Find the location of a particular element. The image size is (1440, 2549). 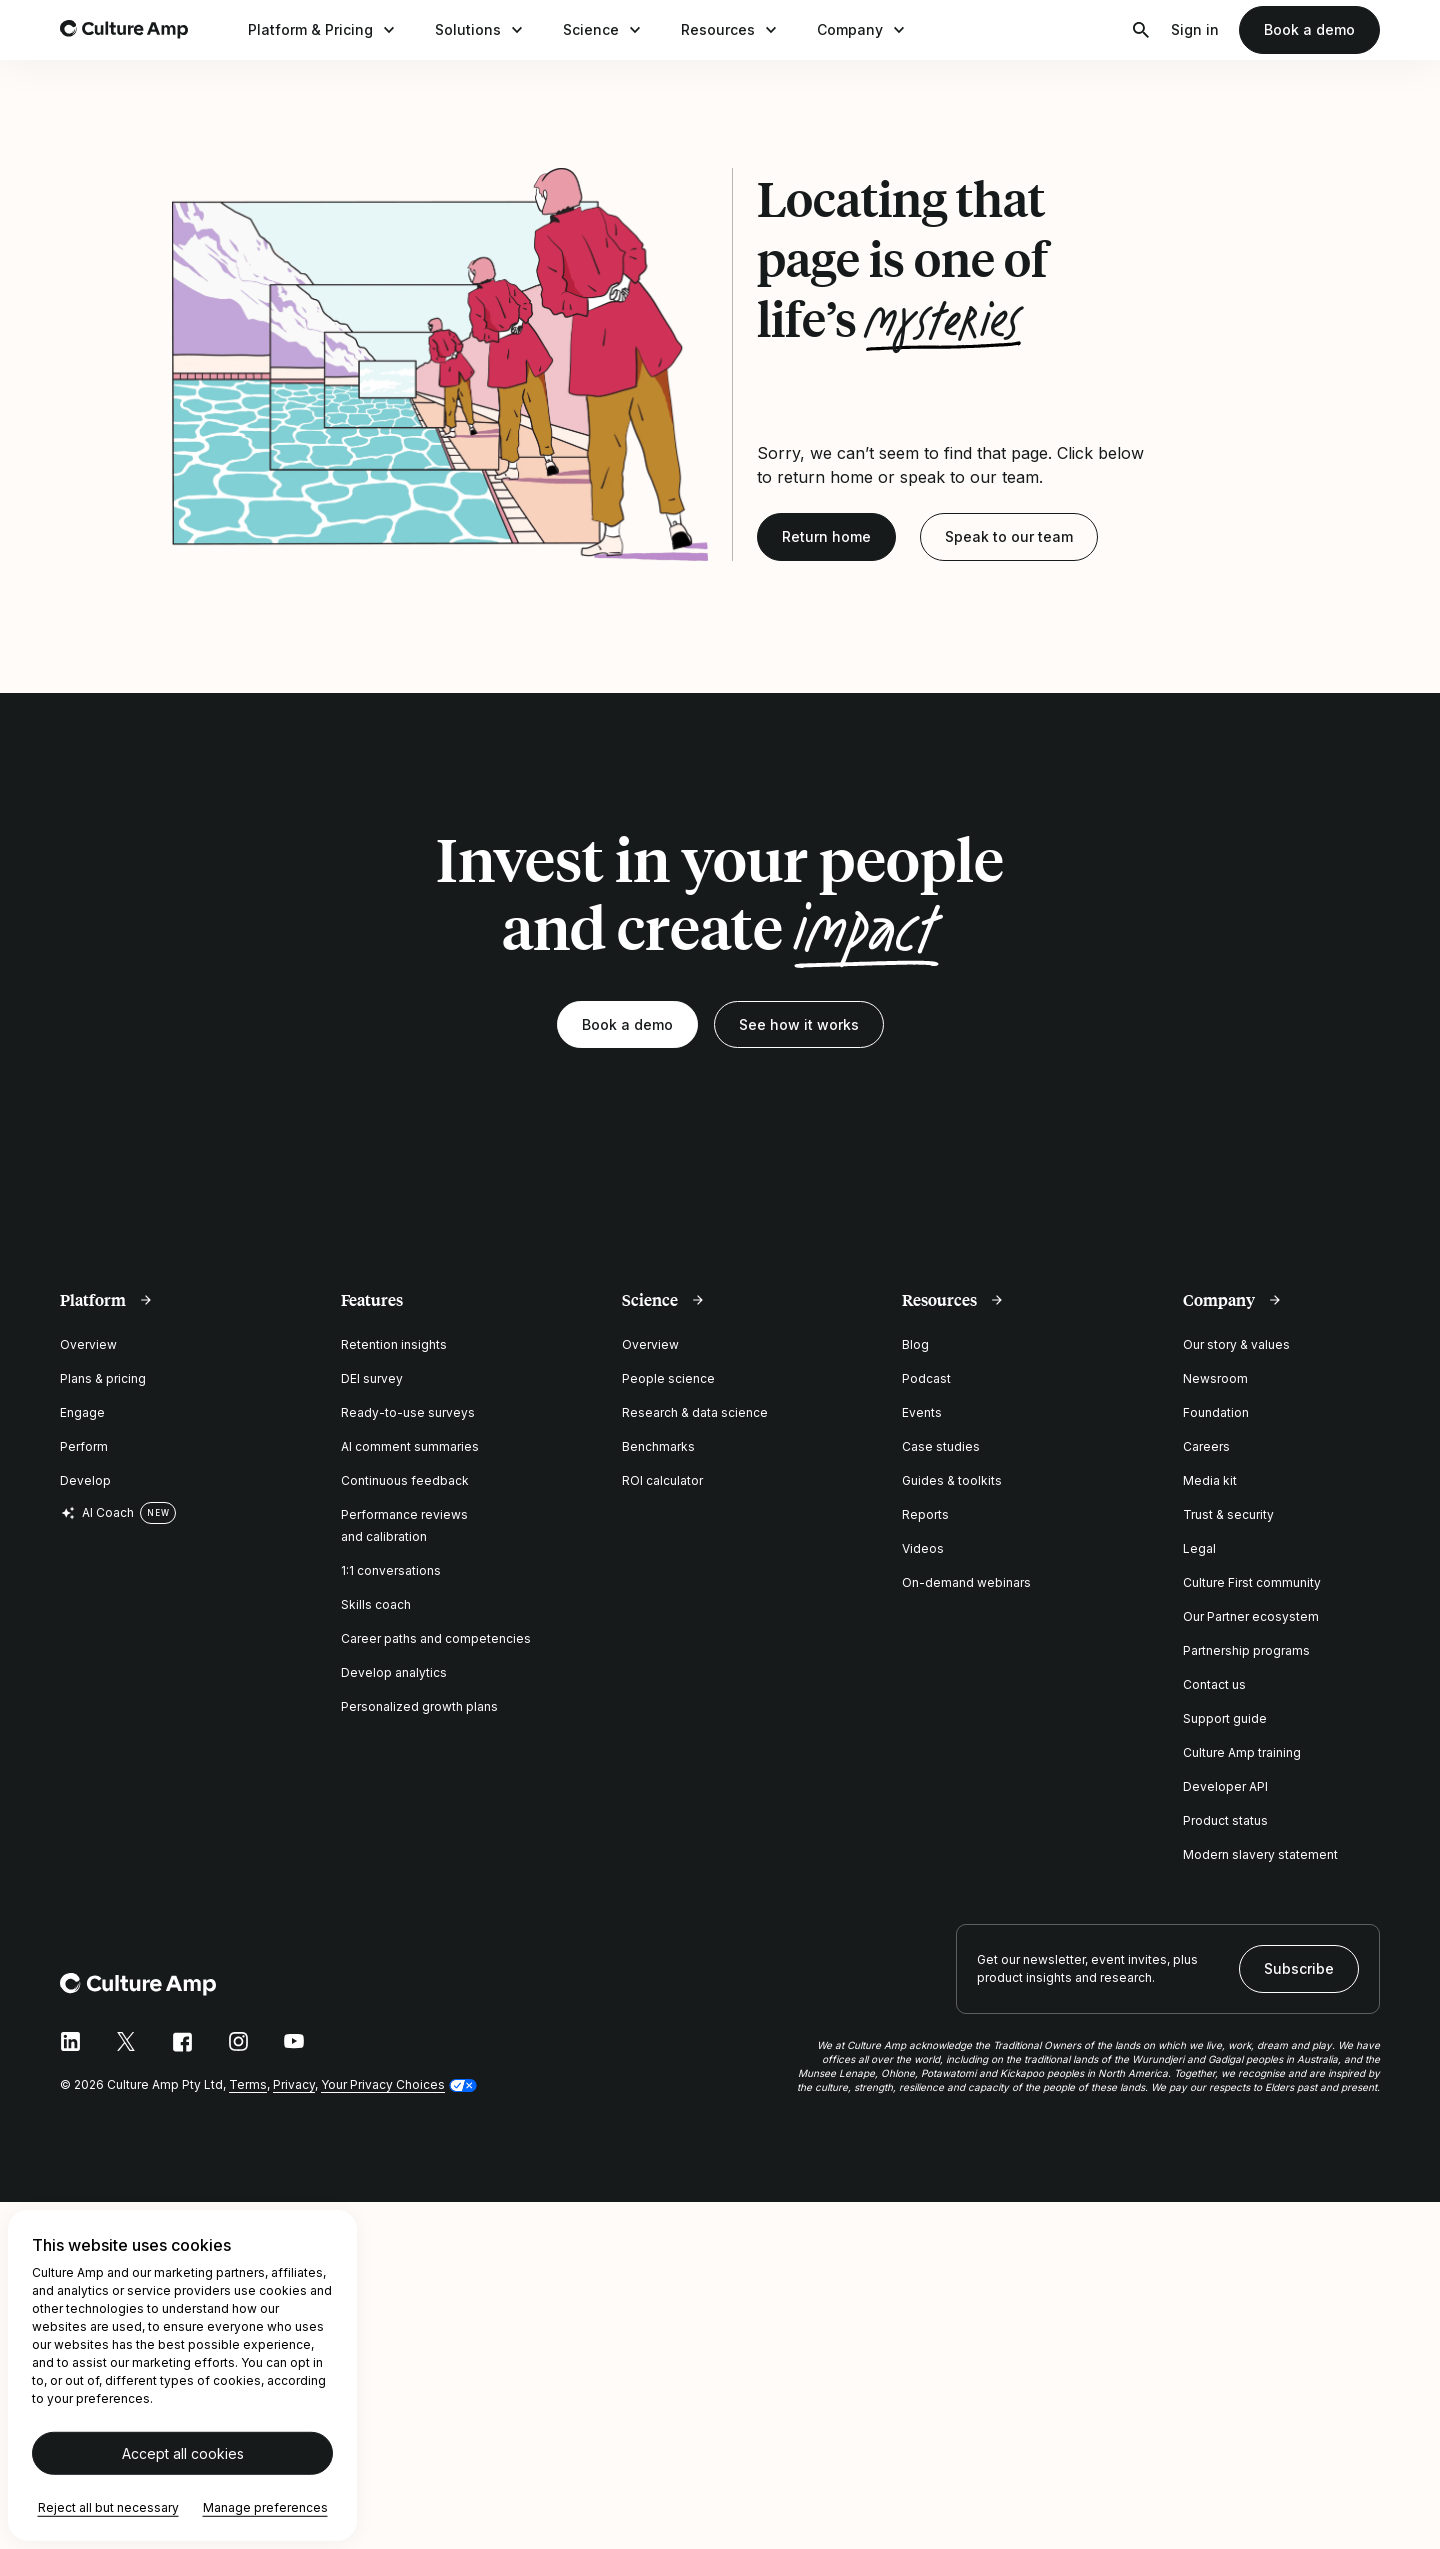

Plans & pricing is located at coordinates (103, 1378).